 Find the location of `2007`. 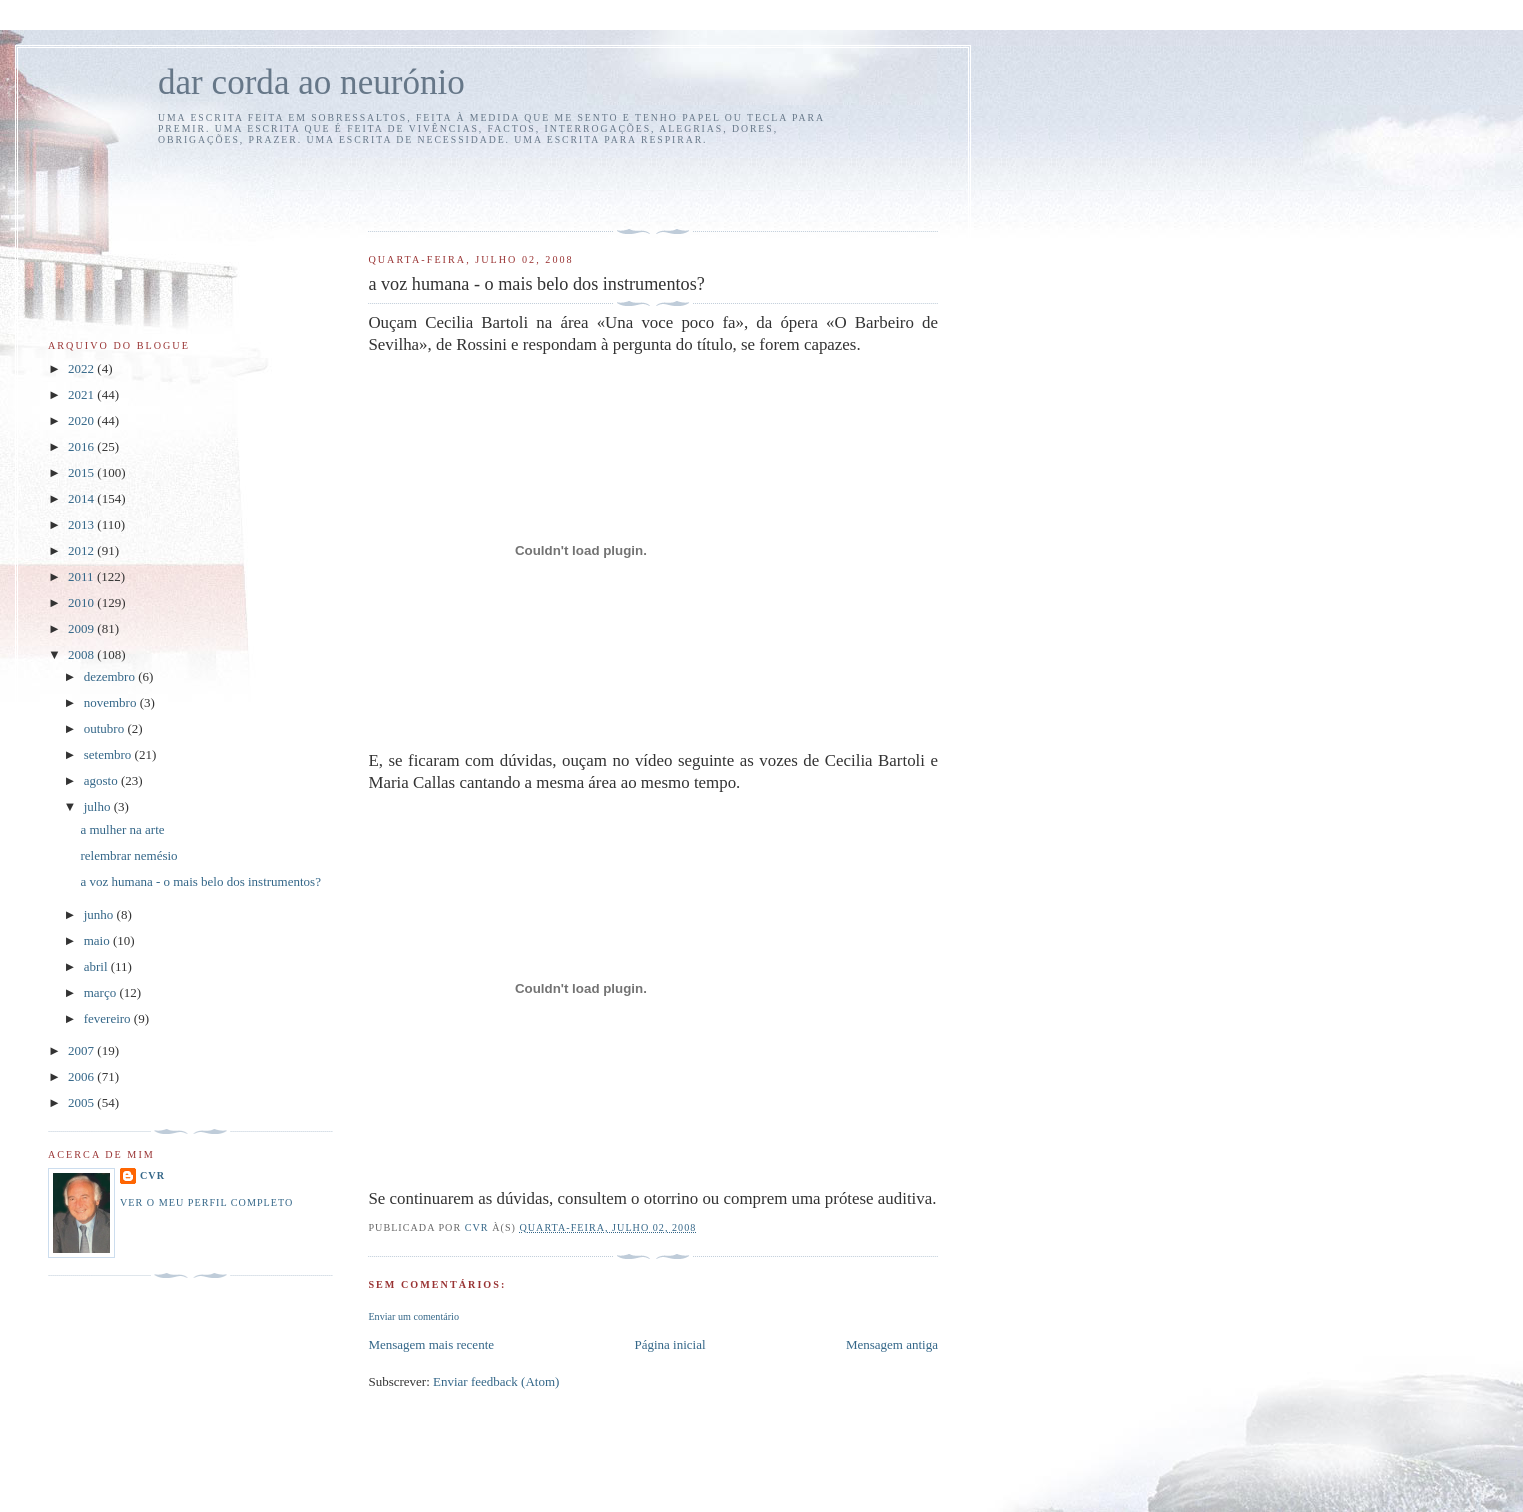

2007 is located at coordinates (82, 1050).